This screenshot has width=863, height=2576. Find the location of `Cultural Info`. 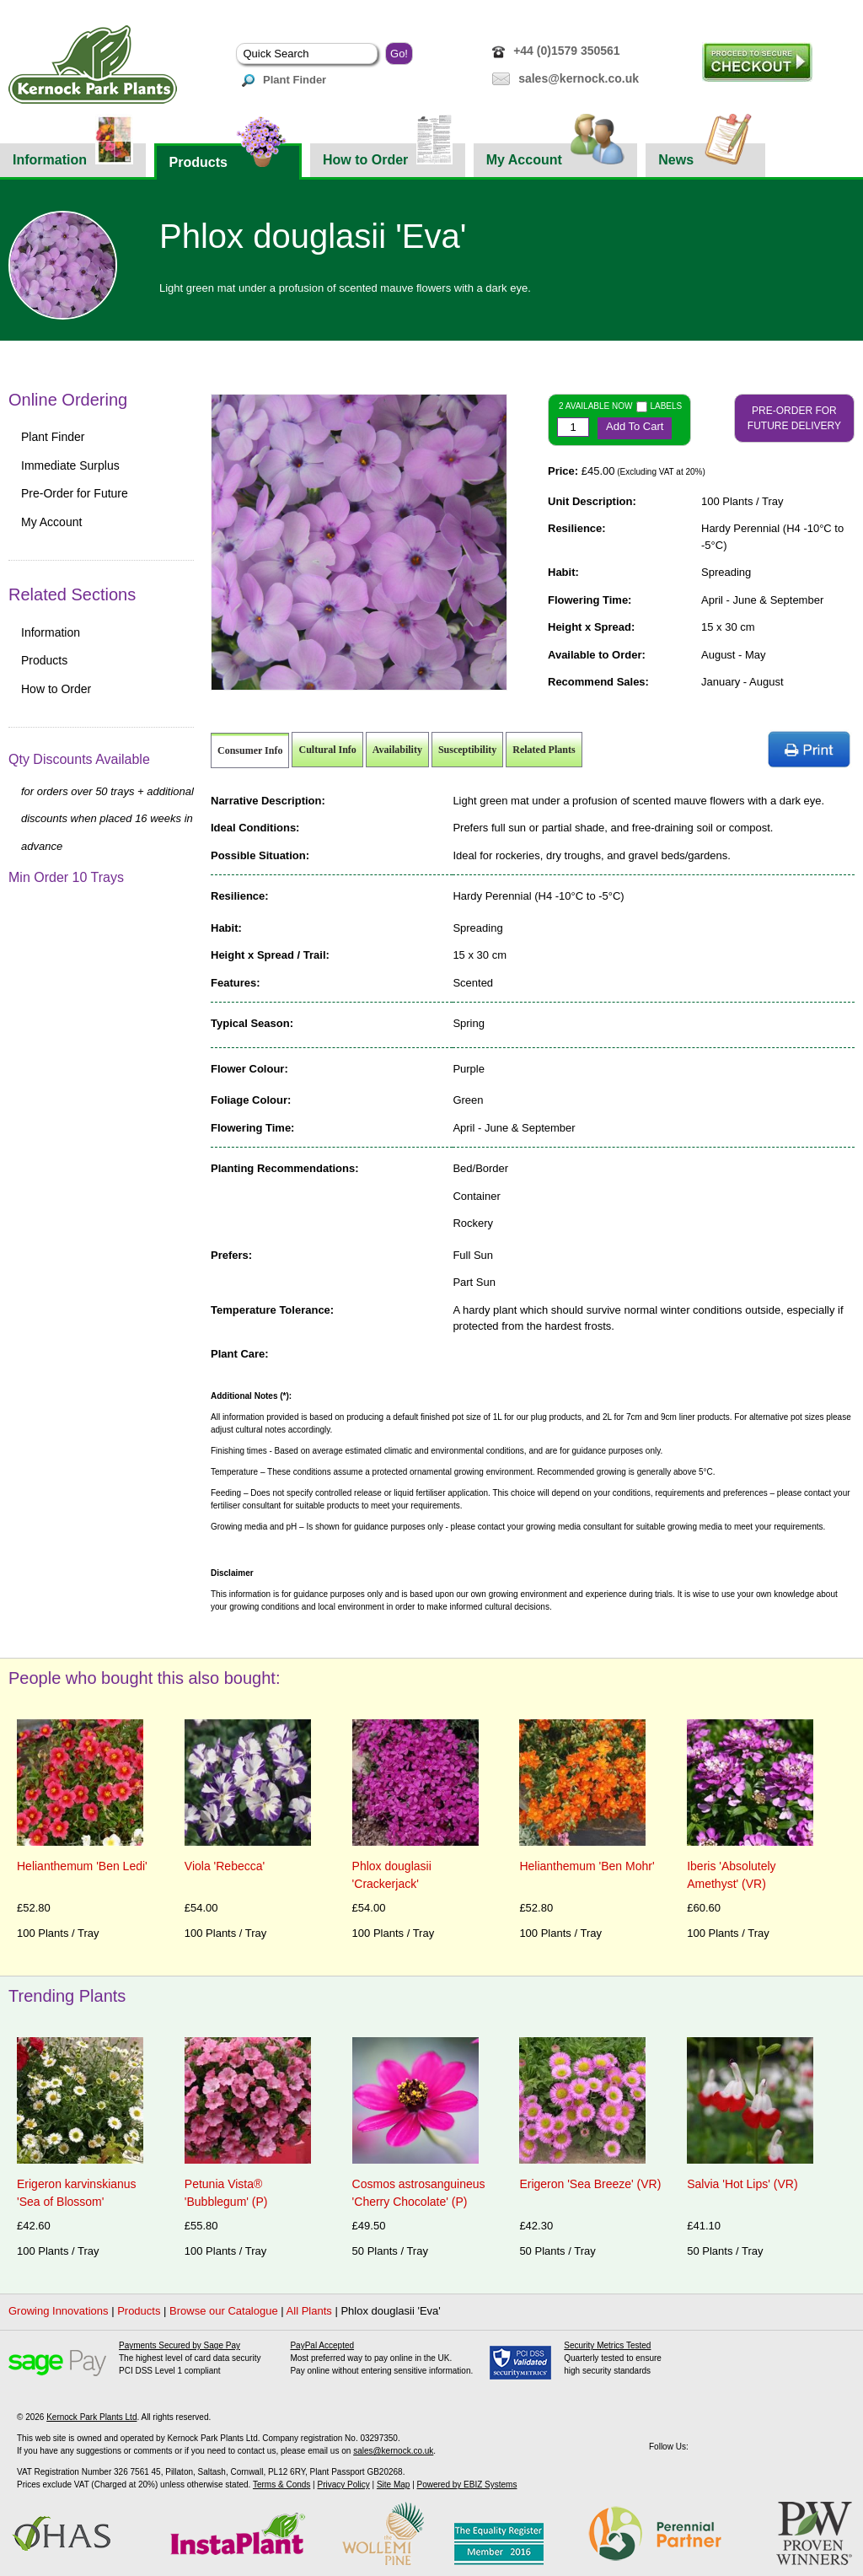

Cultural Info is located at coordinates (327, 750).